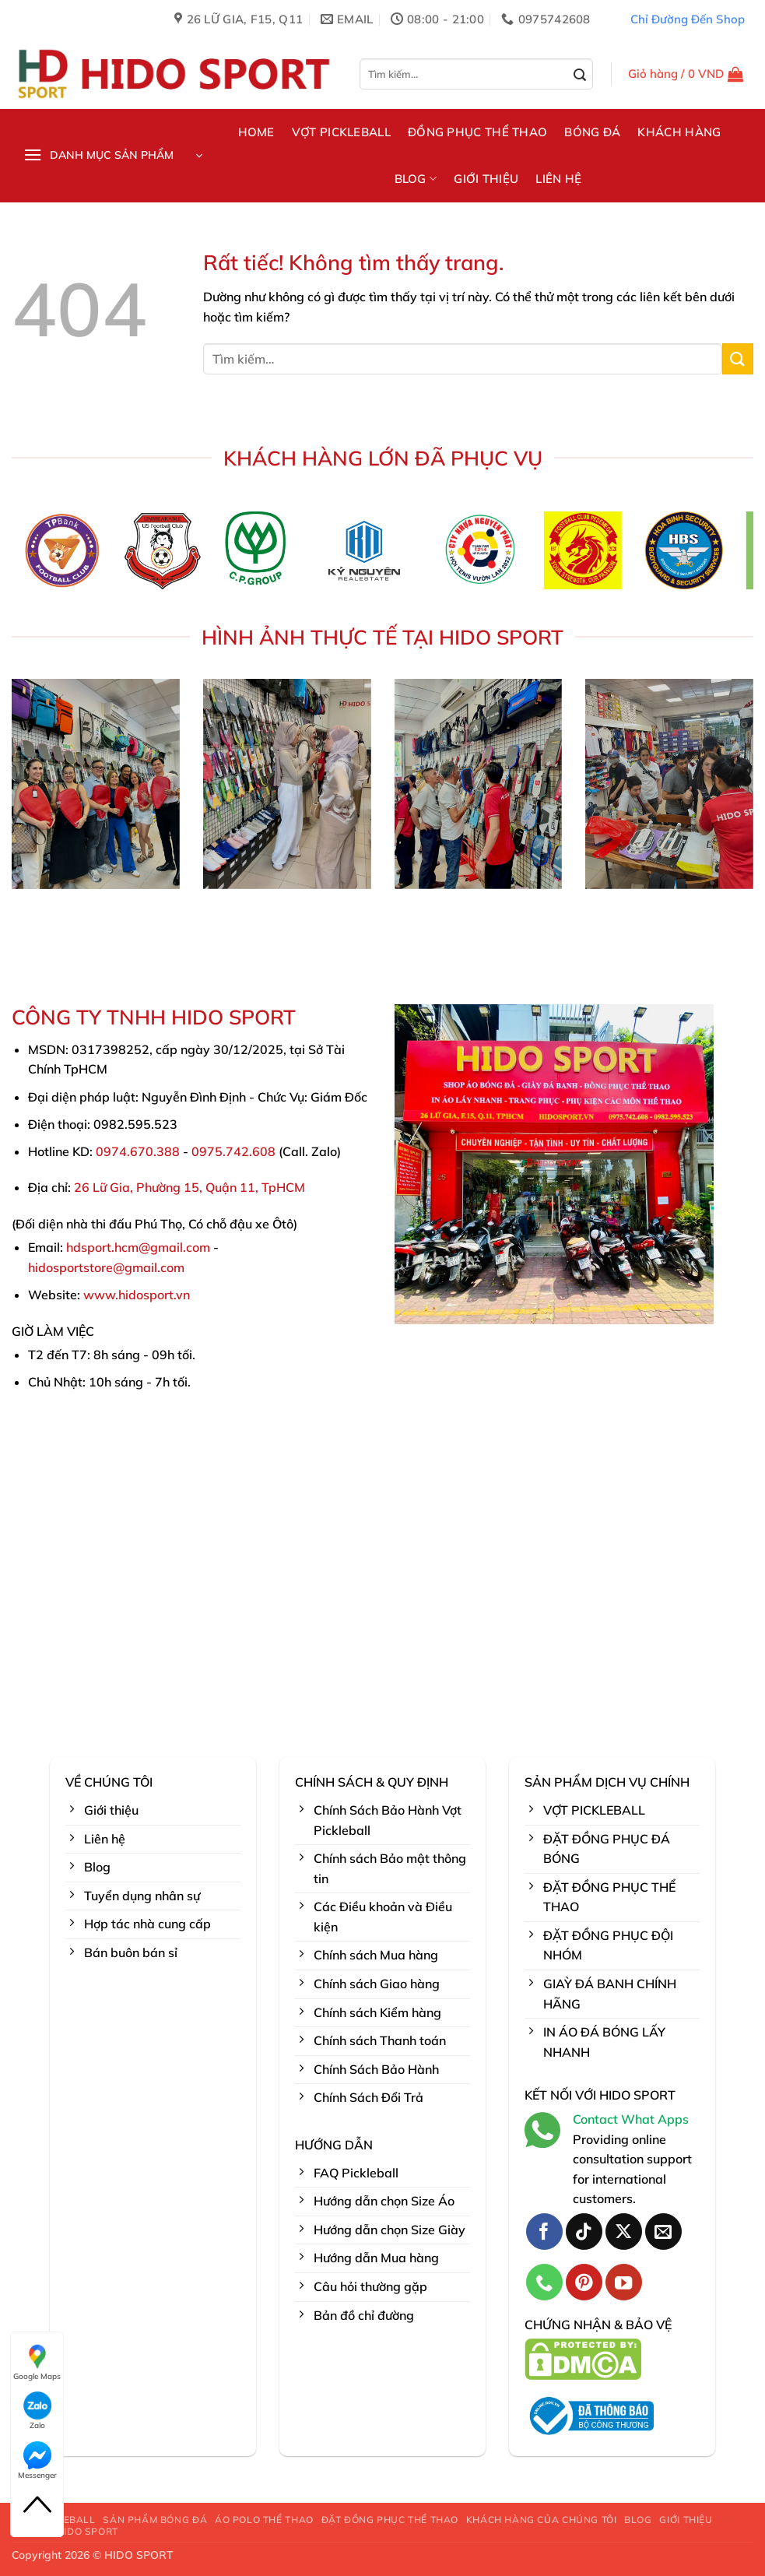 The width and height of the screenshot is (765, 2576). Describe the element at coordinates (136, 1294) in the screenshot. I see `www.hidosport.vn` at that location.